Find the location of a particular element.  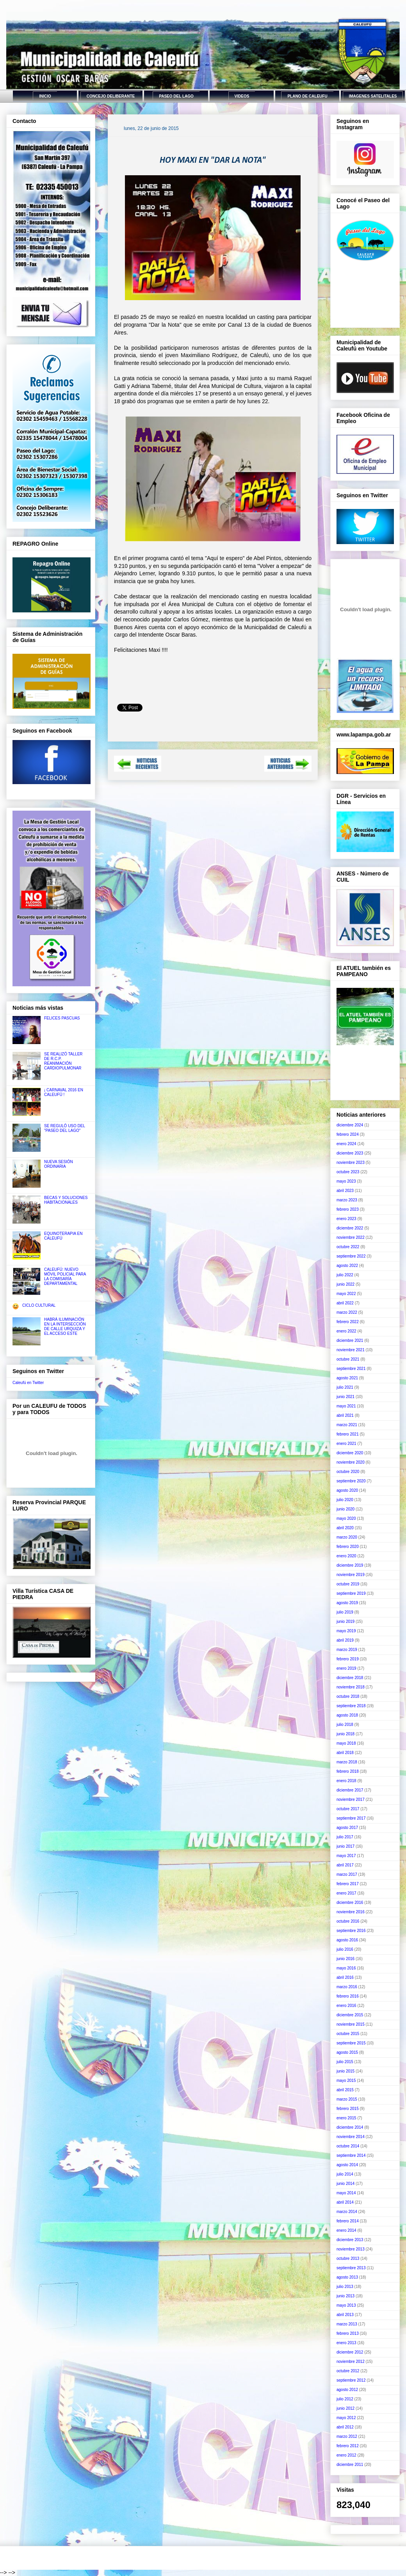

julio 2021 is located at coordinates (345, 1387).